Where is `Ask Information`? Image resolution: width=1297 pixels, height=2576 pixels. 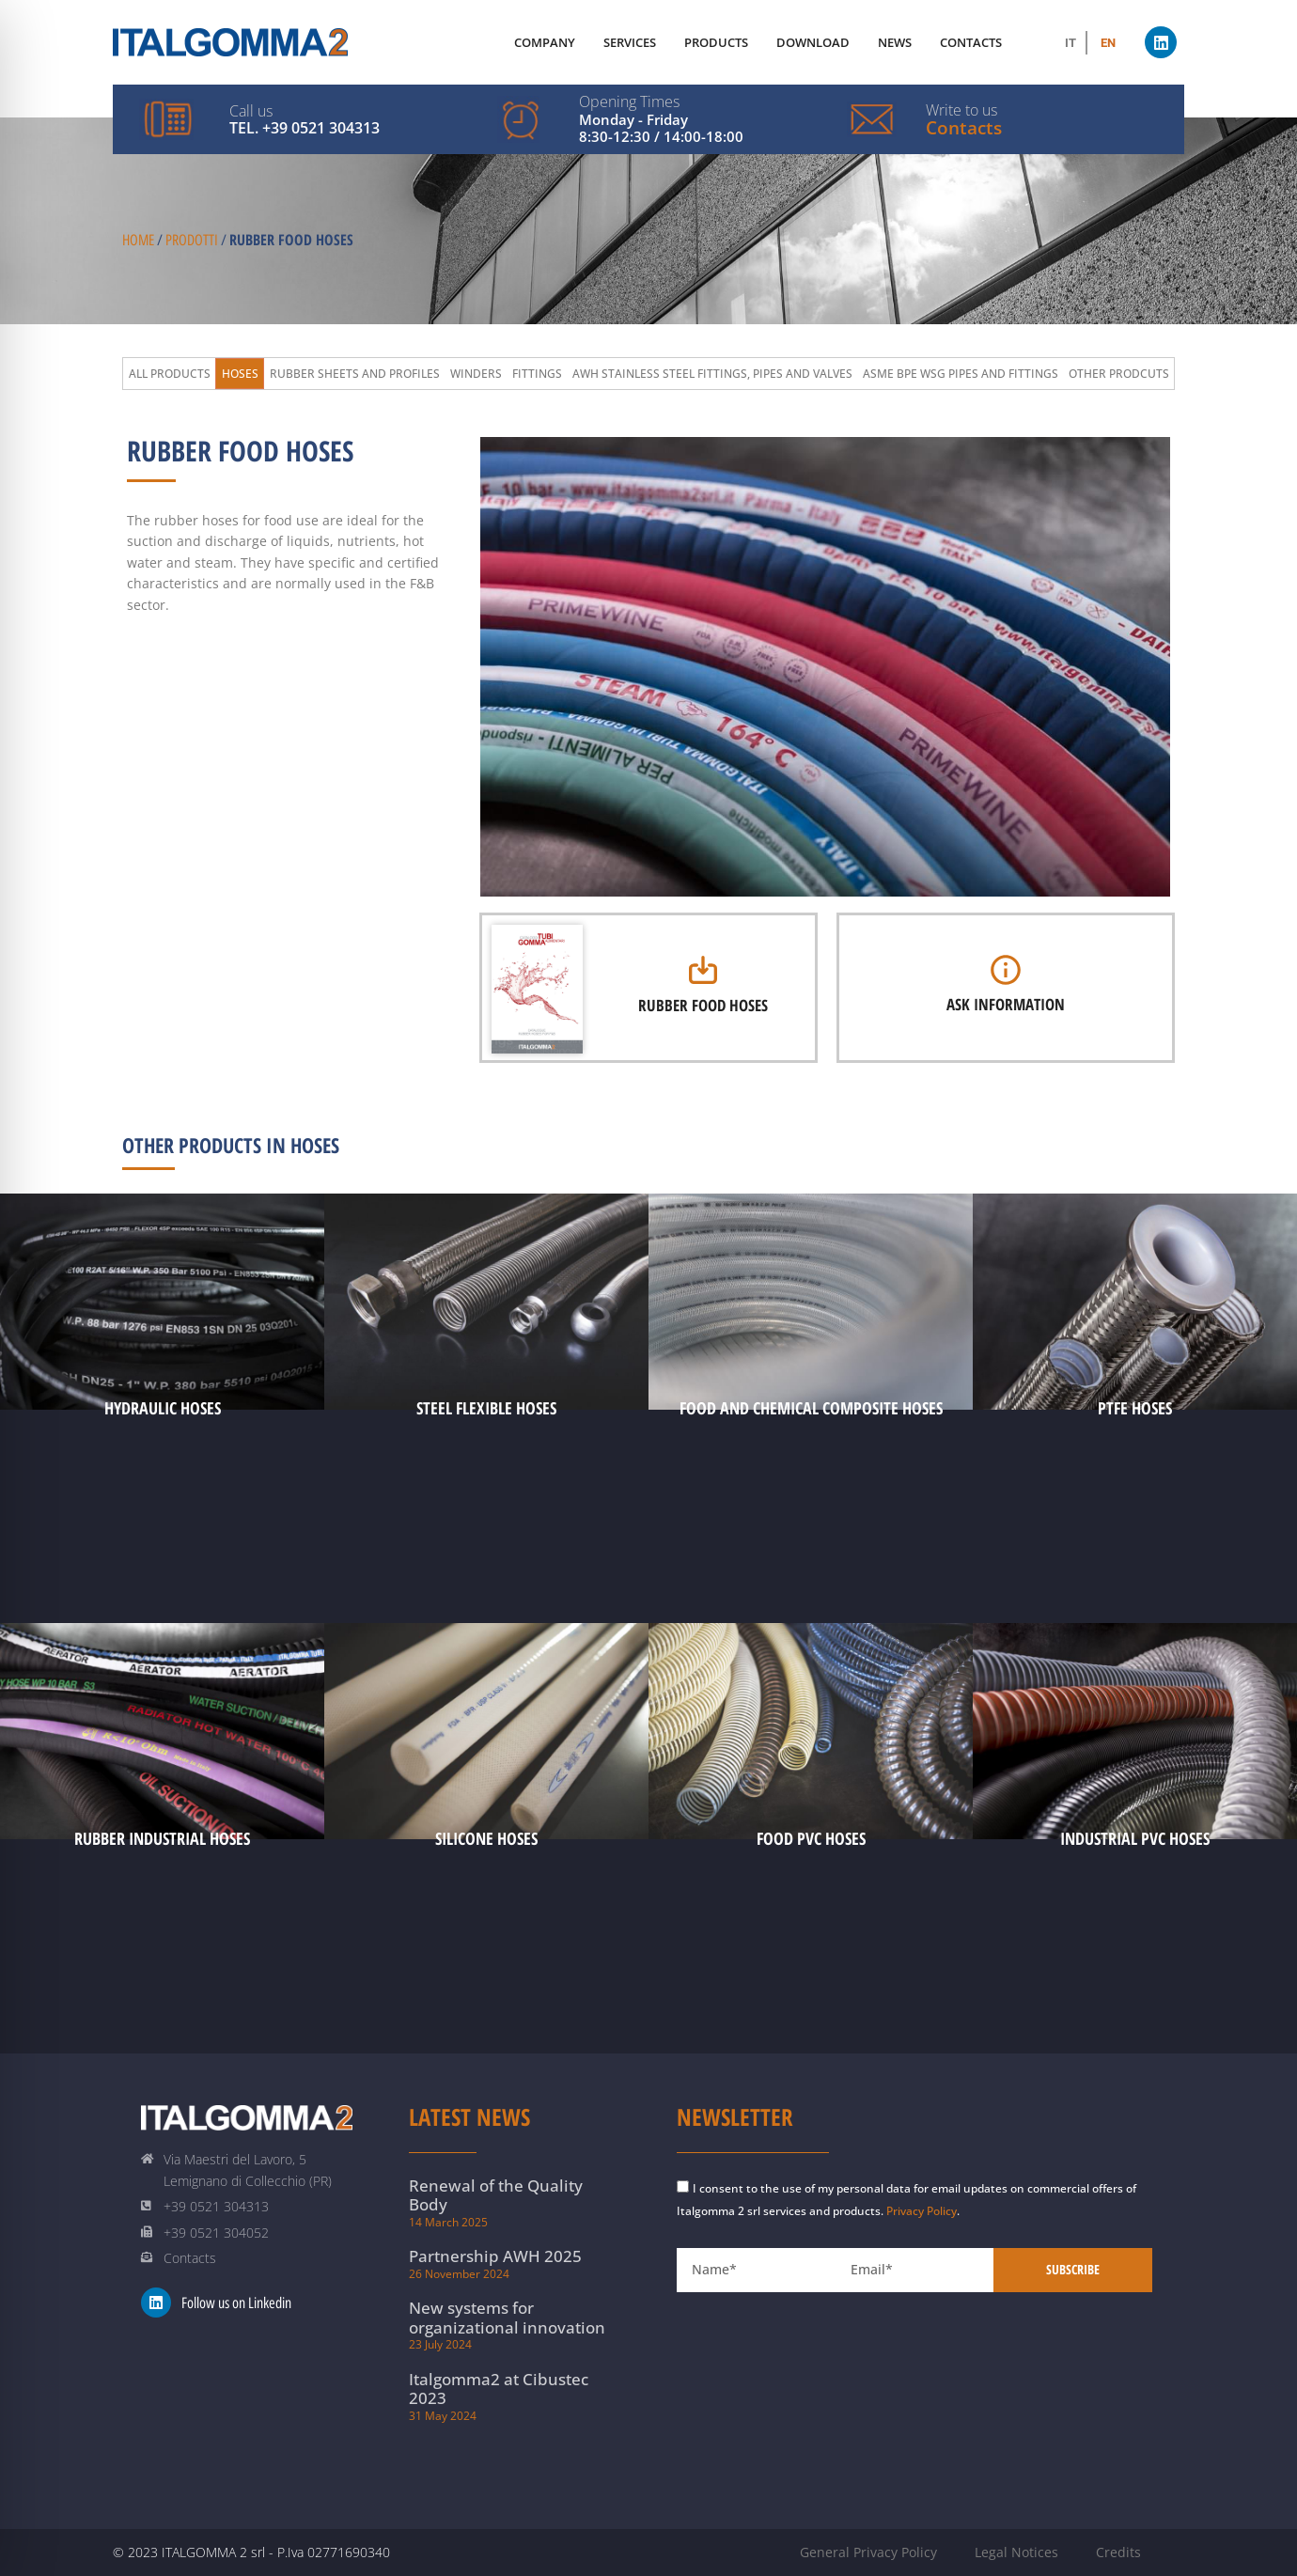 Ask Information is located at coordinates (1005, 1004).